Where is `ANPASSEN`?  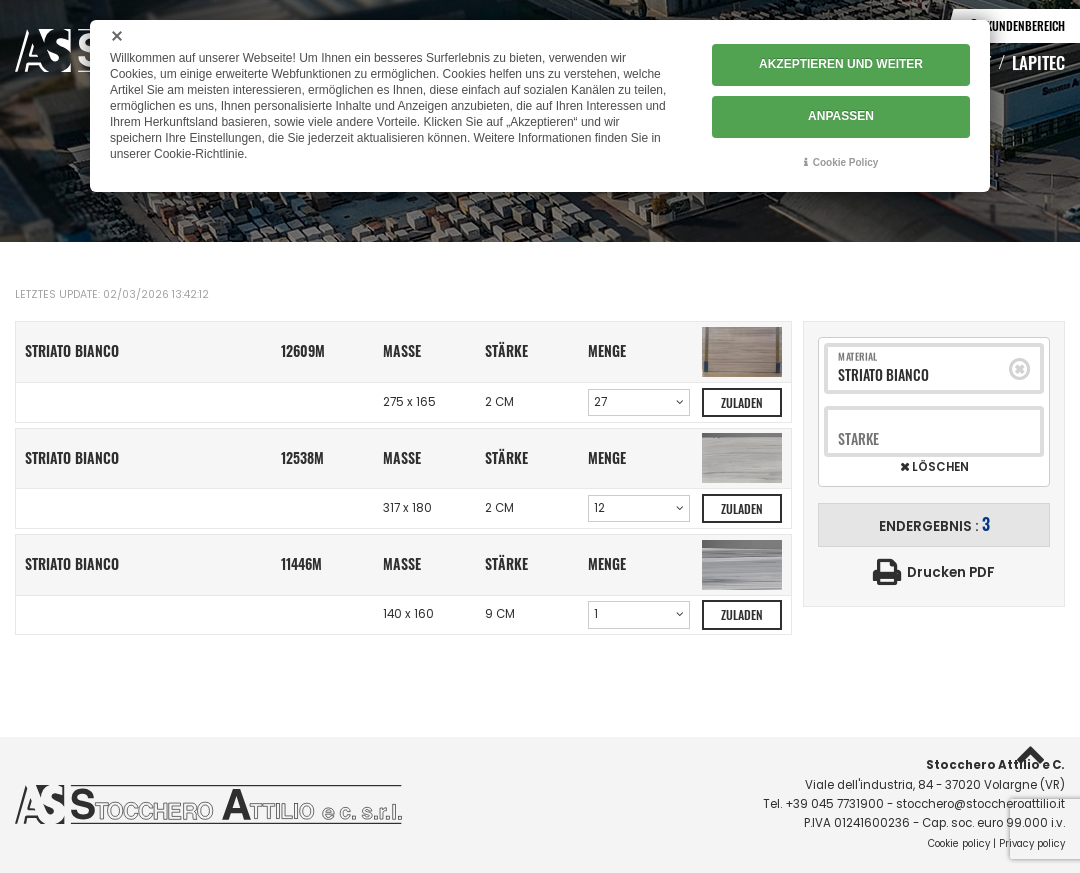 ANPASSEN is located at coordinates (841, 116).